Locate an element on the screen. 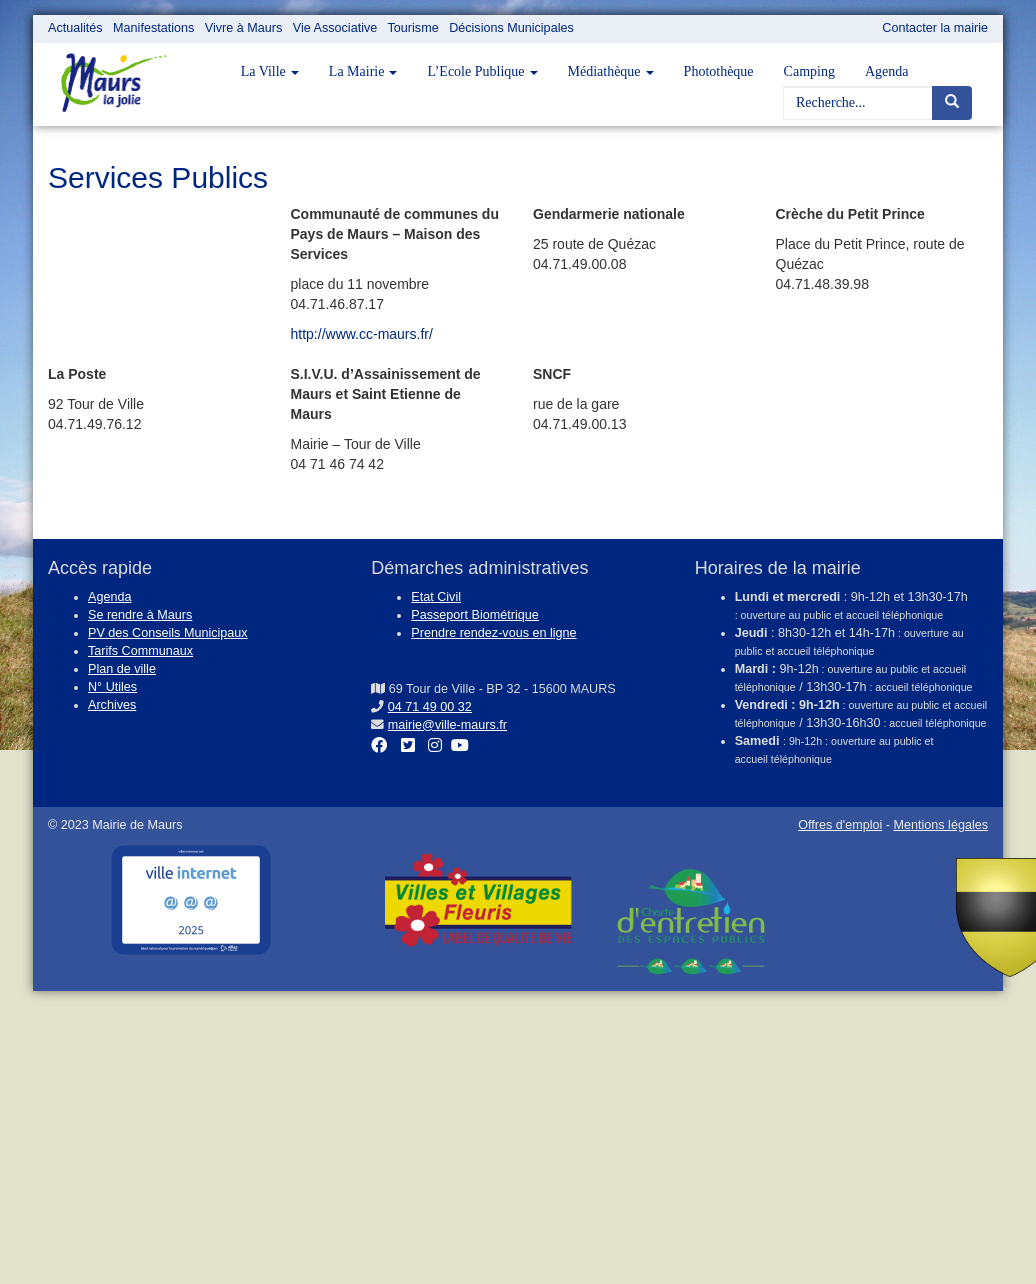 This screenshot has height=1284, width=1036. Médiathèque [button] is located at coordinates (611, 71).